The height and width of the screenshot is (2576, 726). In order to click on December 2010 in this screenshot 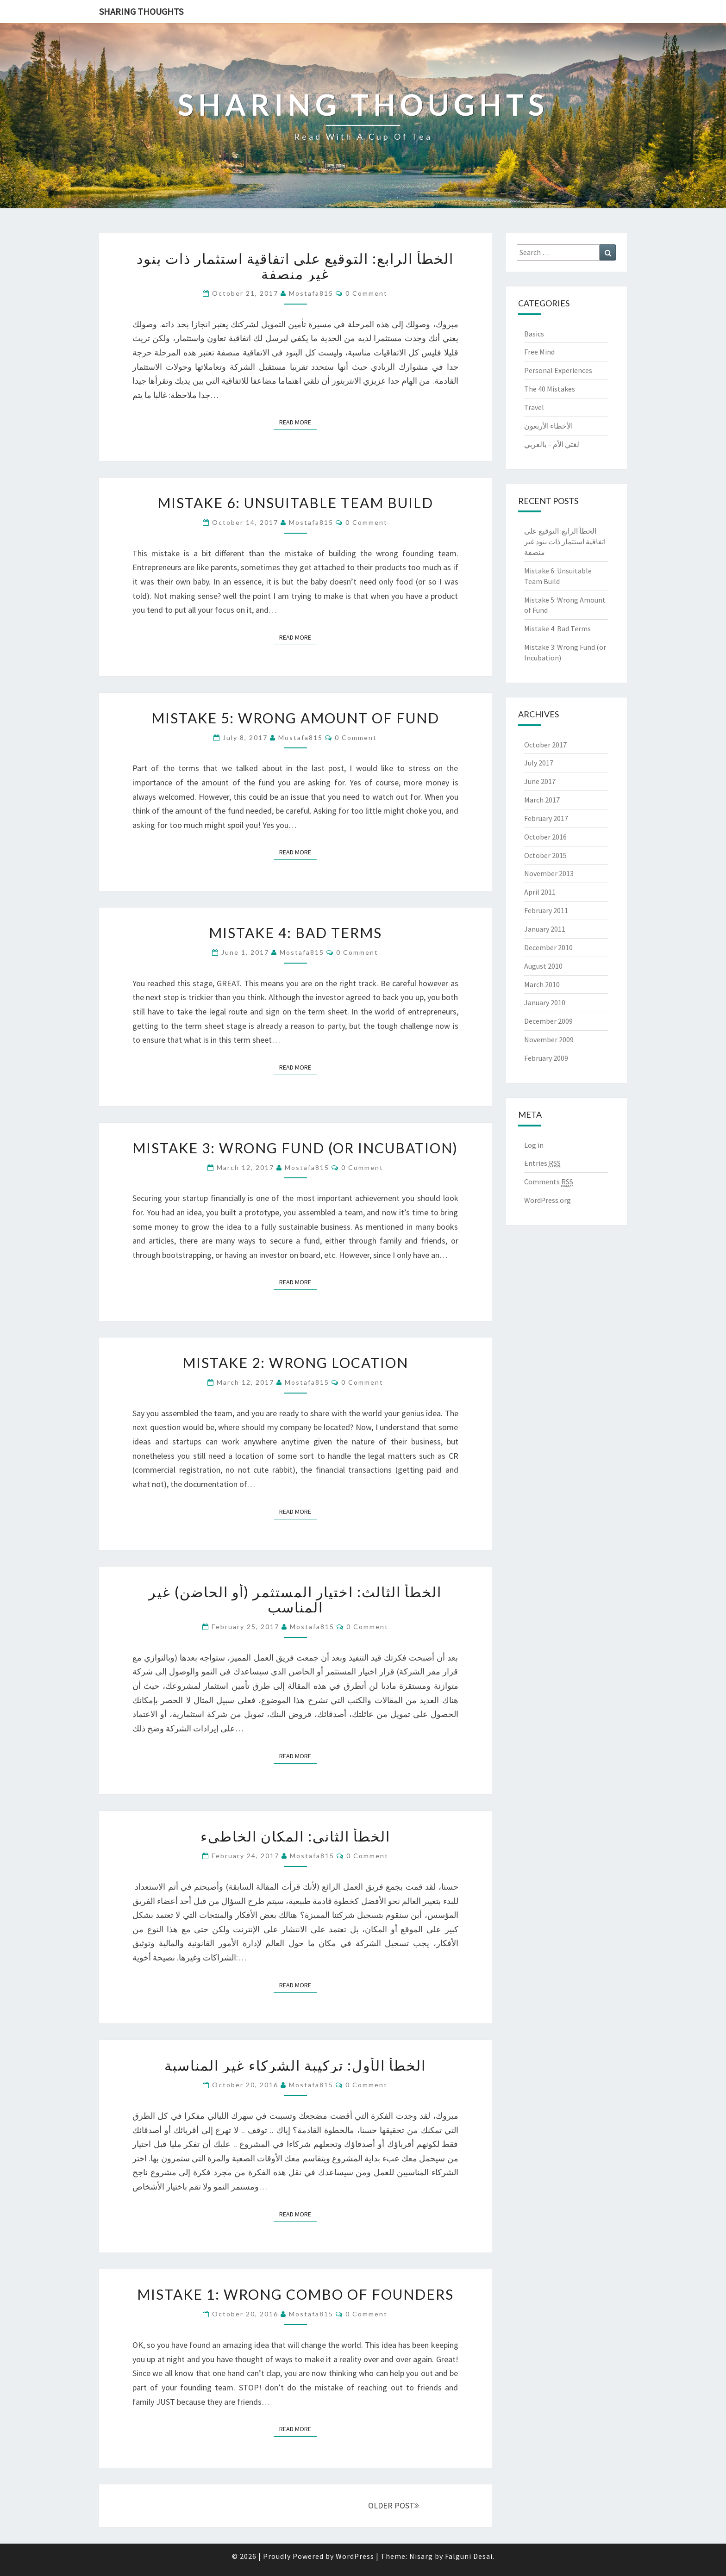, I will do `click(548, 947)`.